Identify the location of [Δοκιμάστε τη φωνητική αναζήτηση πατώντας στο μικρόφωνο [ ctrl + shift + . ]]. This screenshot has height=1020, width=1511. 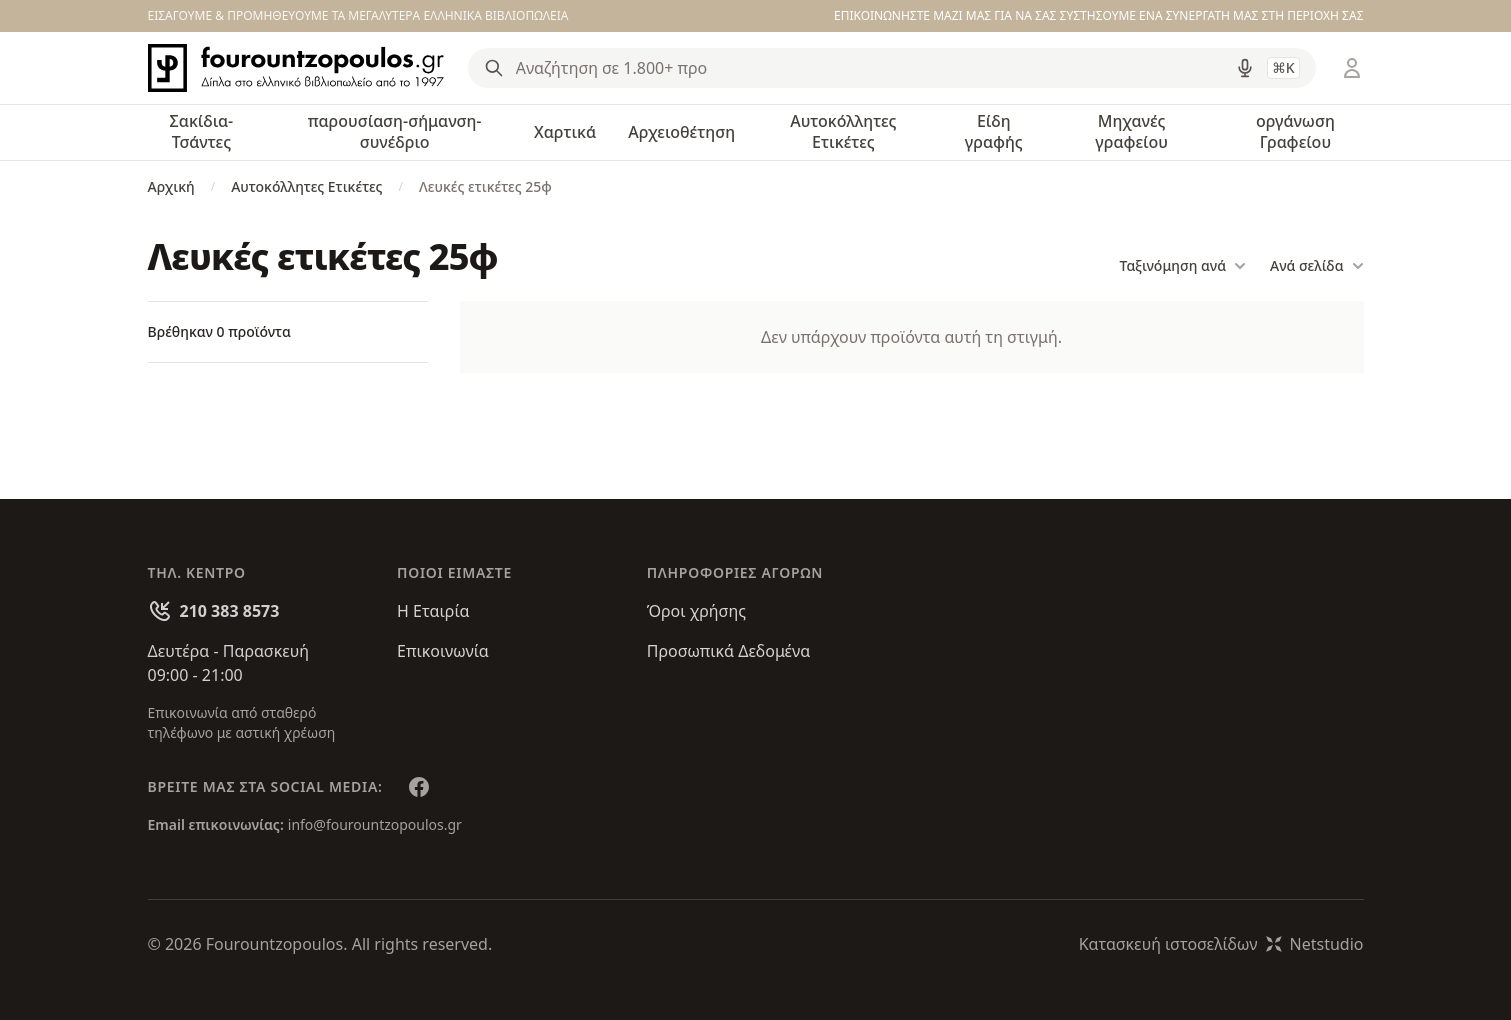
(1245, 68).